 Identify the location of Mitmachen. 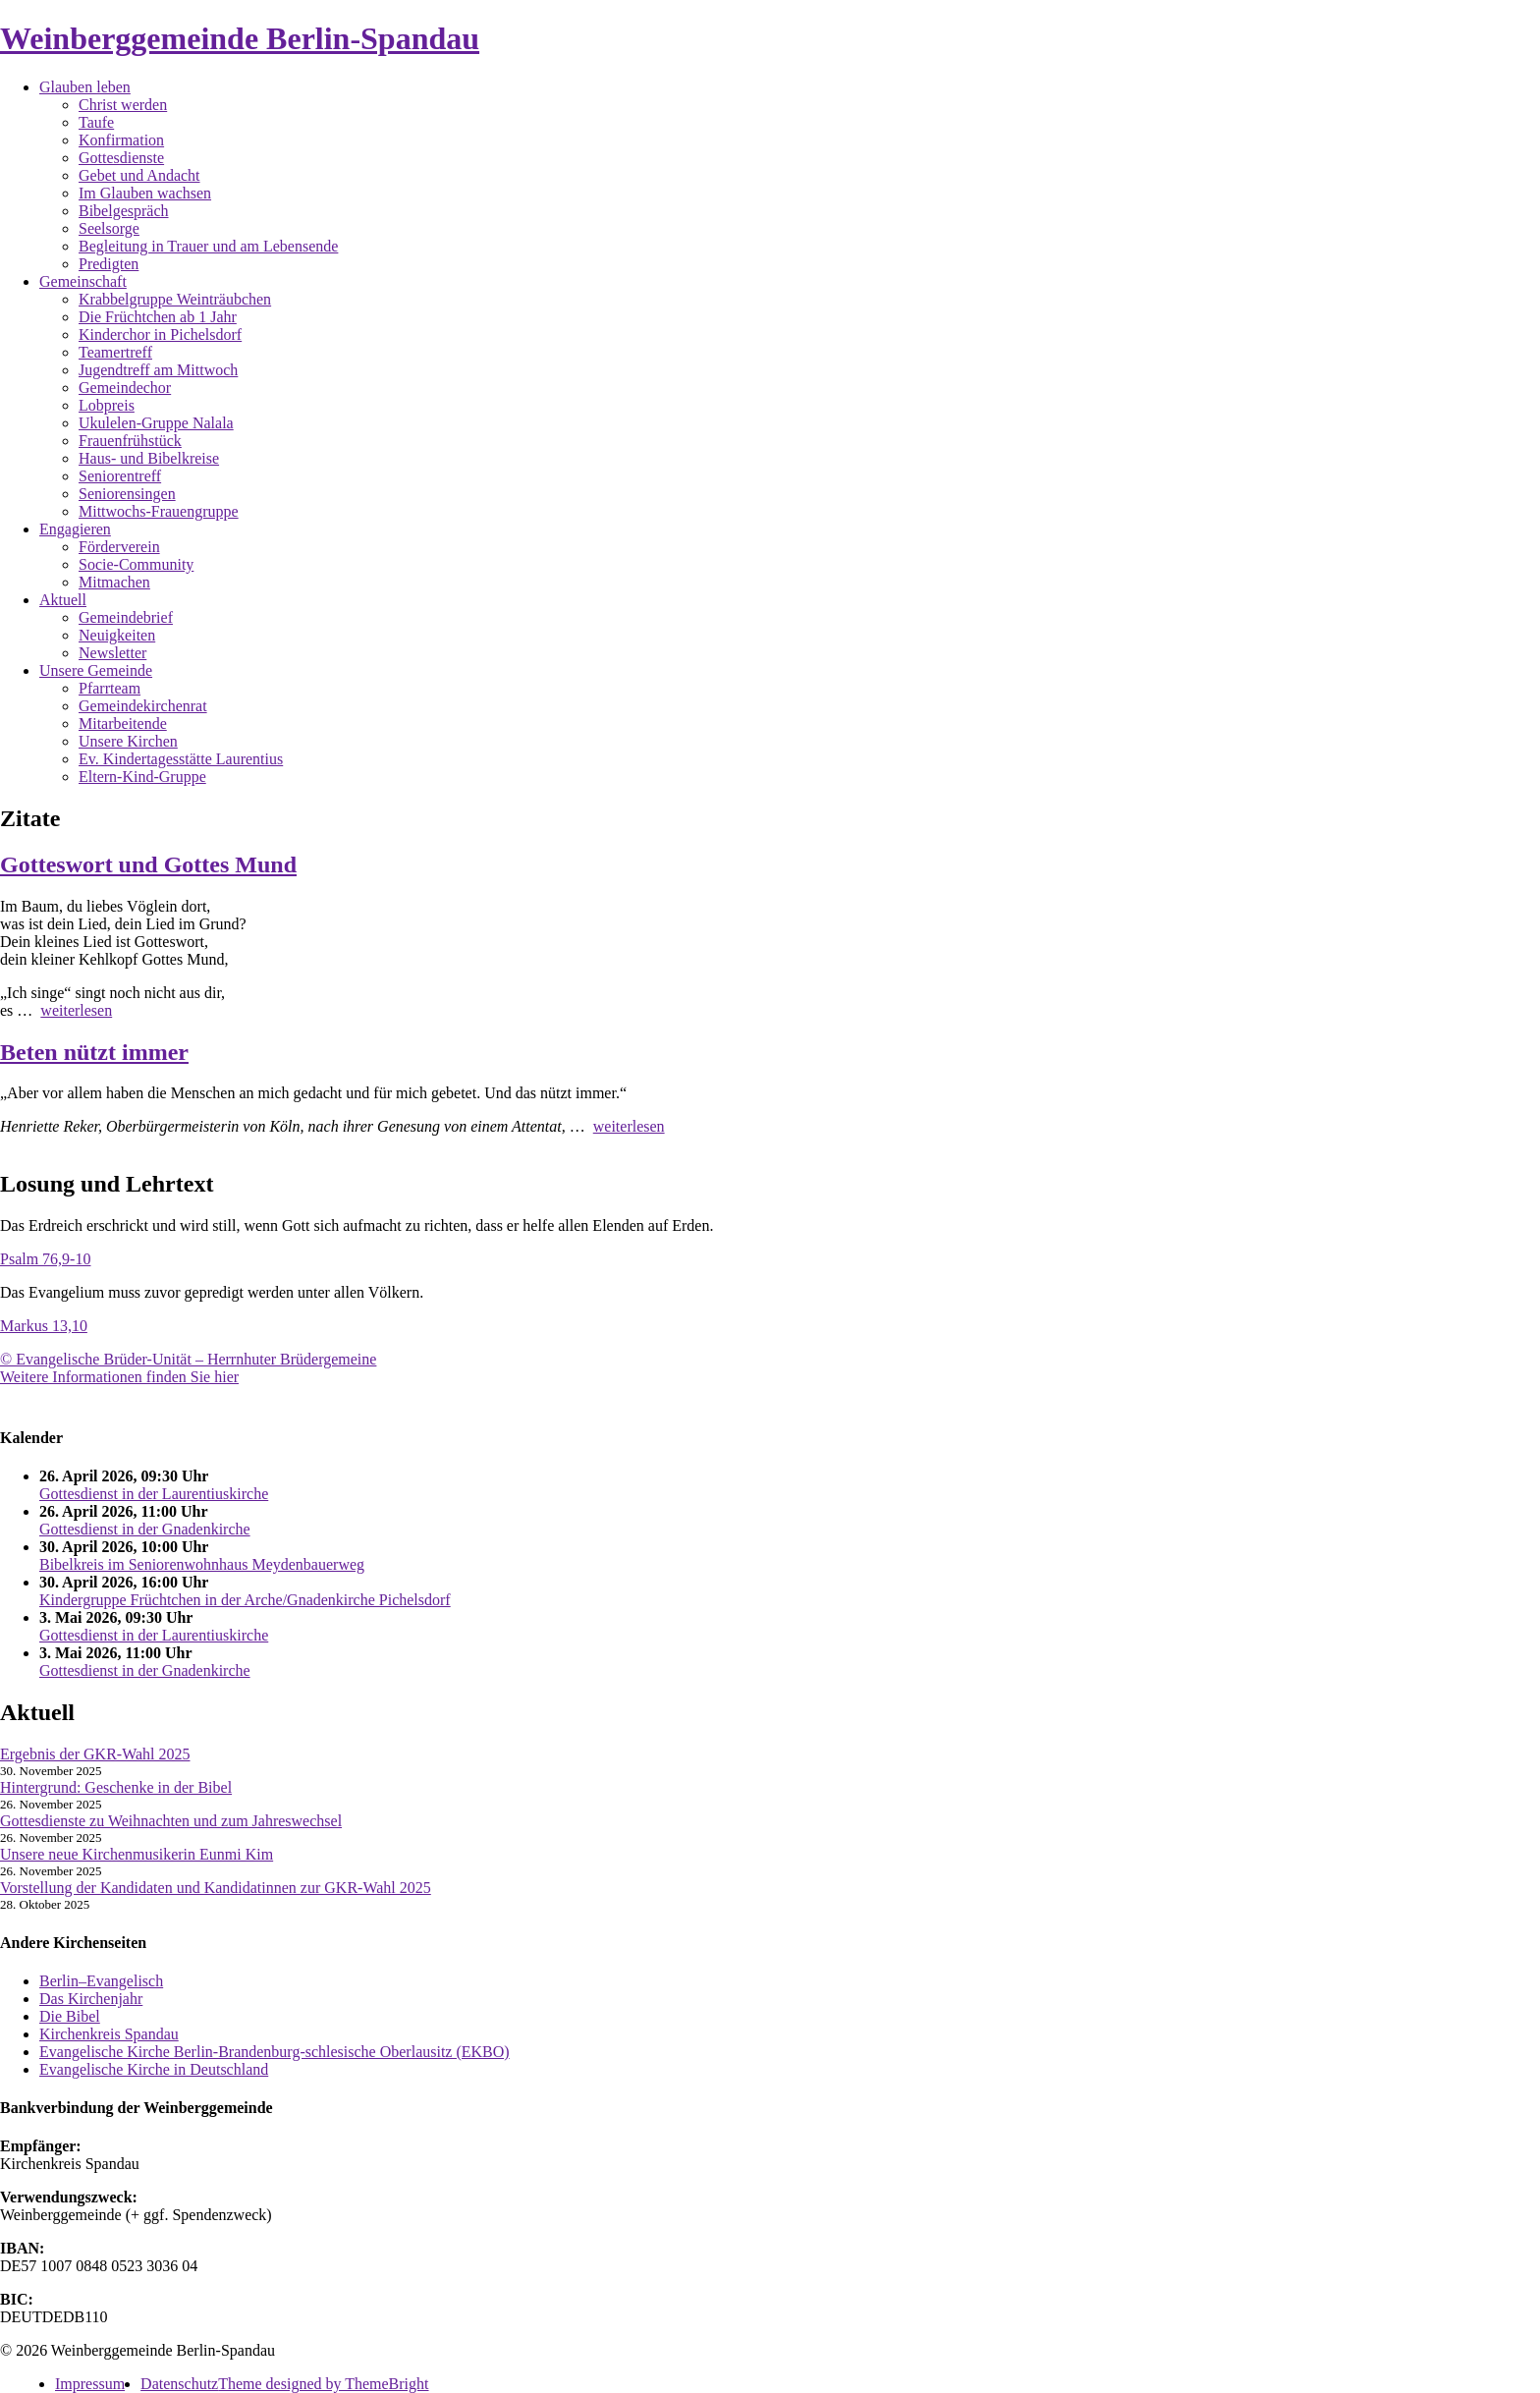
(114, 582).